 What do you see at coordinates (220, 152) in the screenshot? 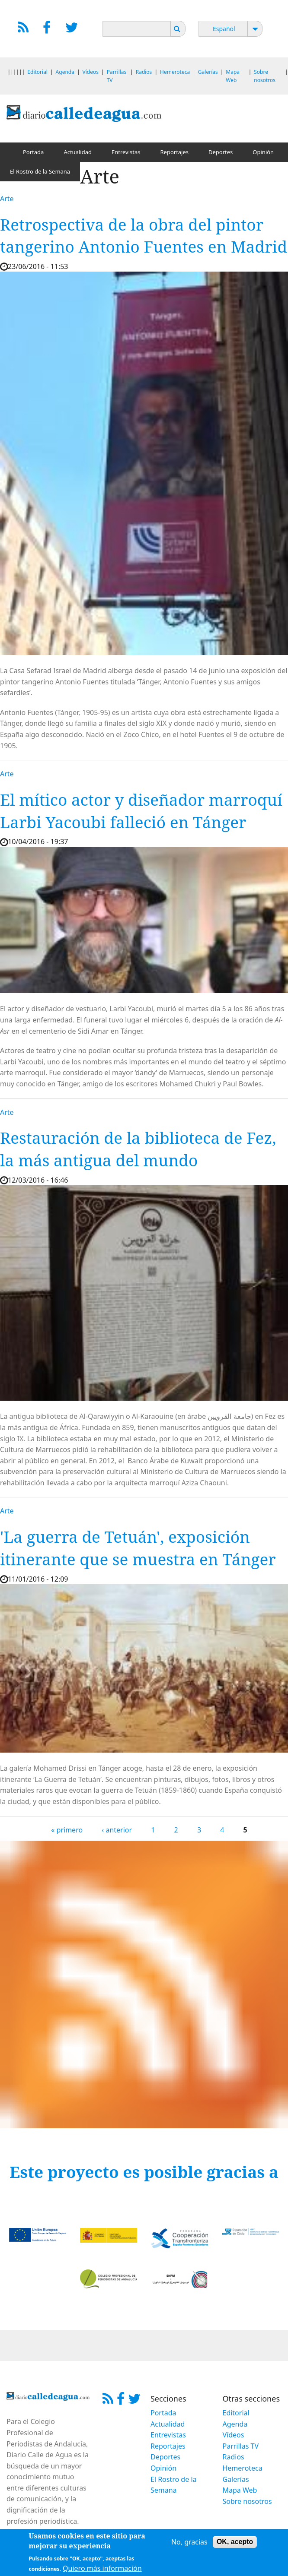
I see `Deportes` at bounding box center [220, 152].